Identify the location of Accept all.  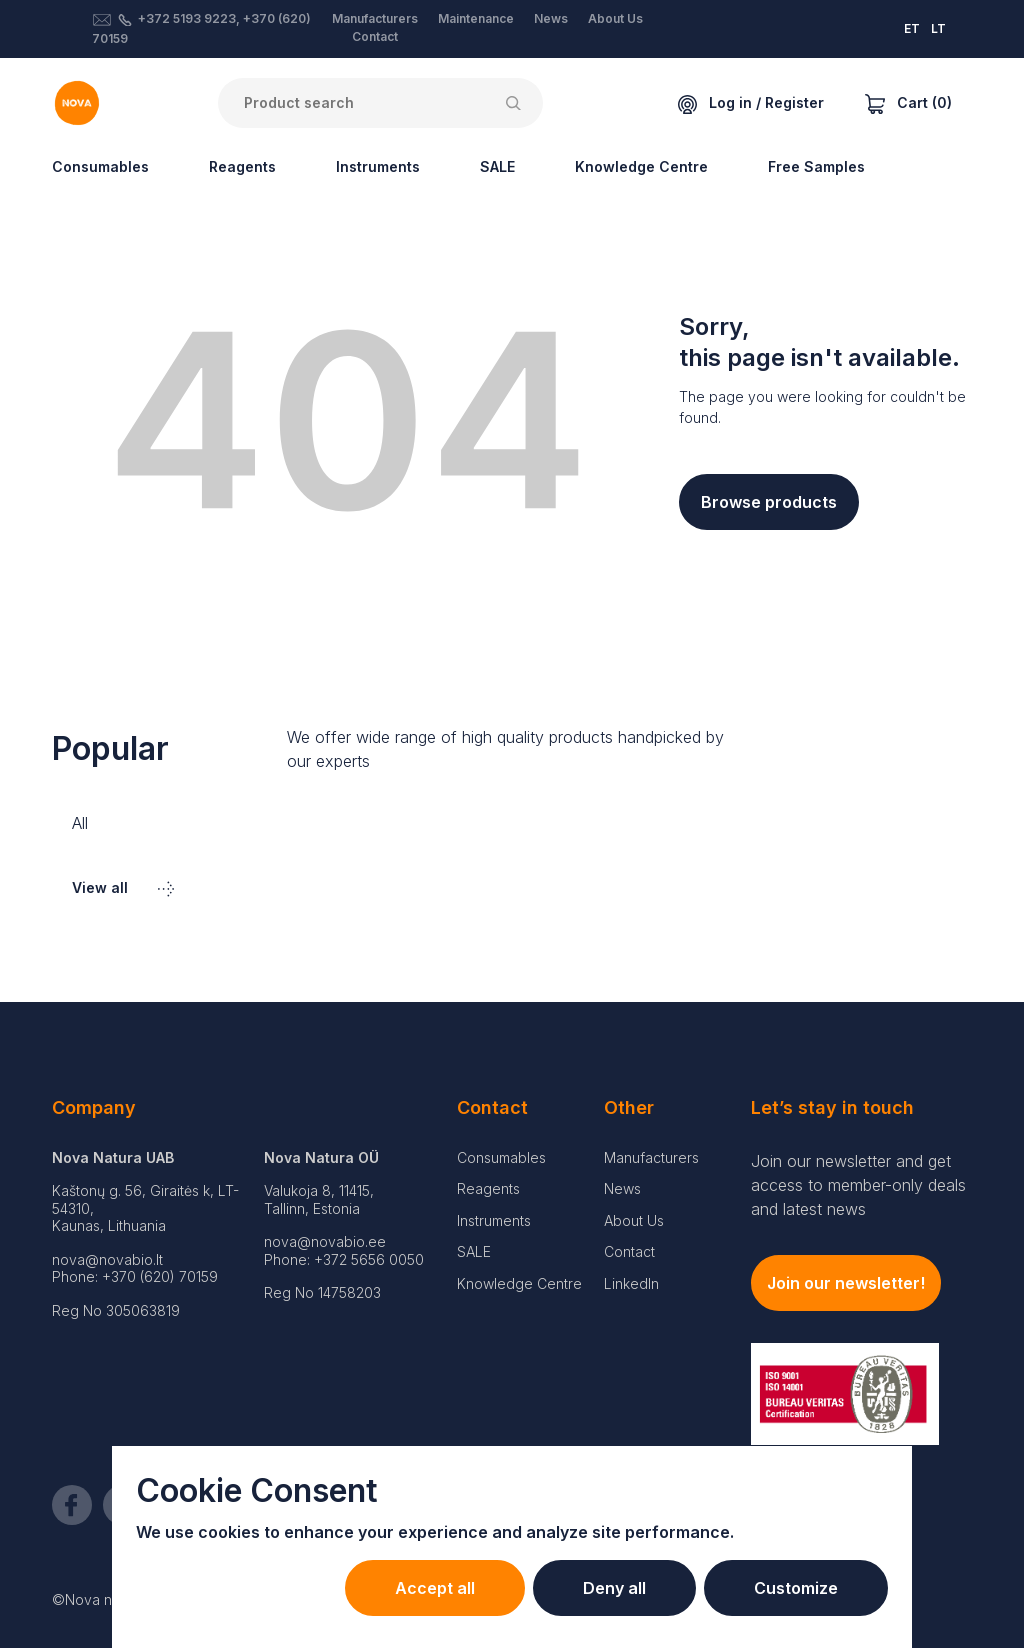
(435, 1588).